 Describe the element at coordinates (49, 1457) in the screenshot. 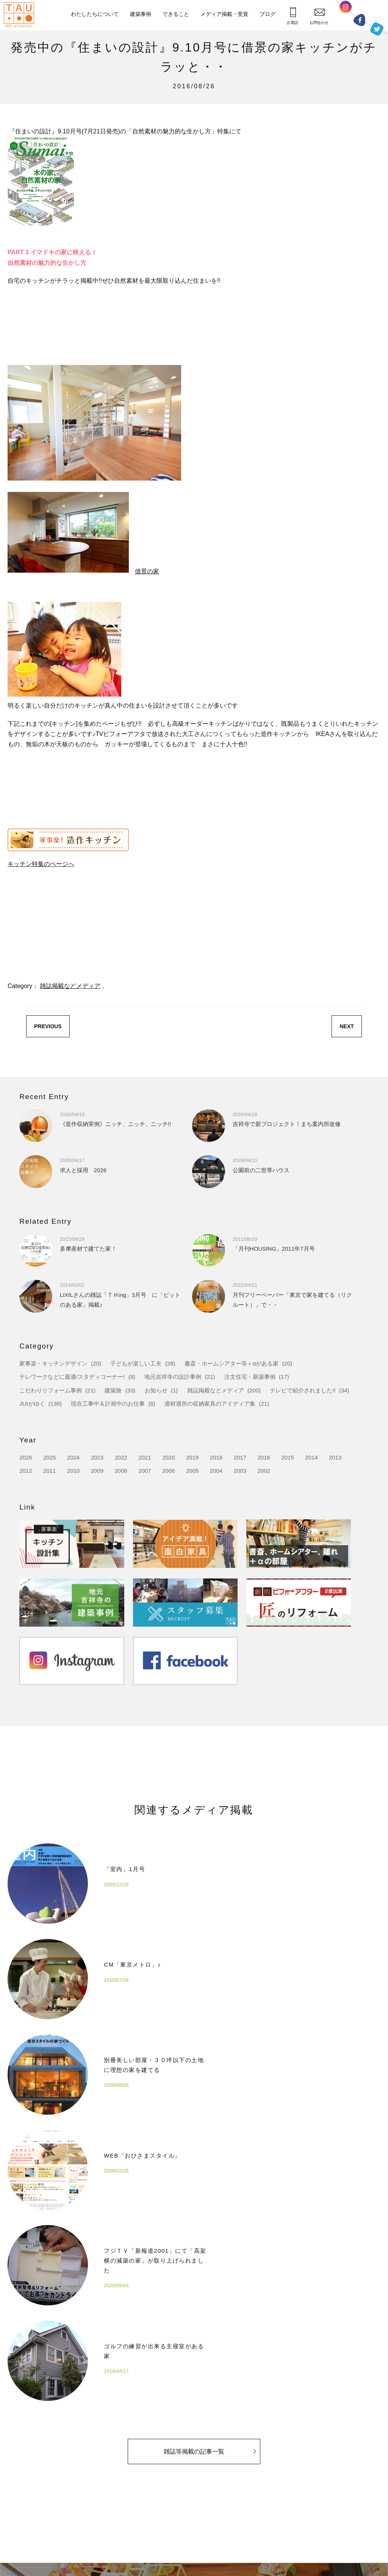

I see `2025` at that location.